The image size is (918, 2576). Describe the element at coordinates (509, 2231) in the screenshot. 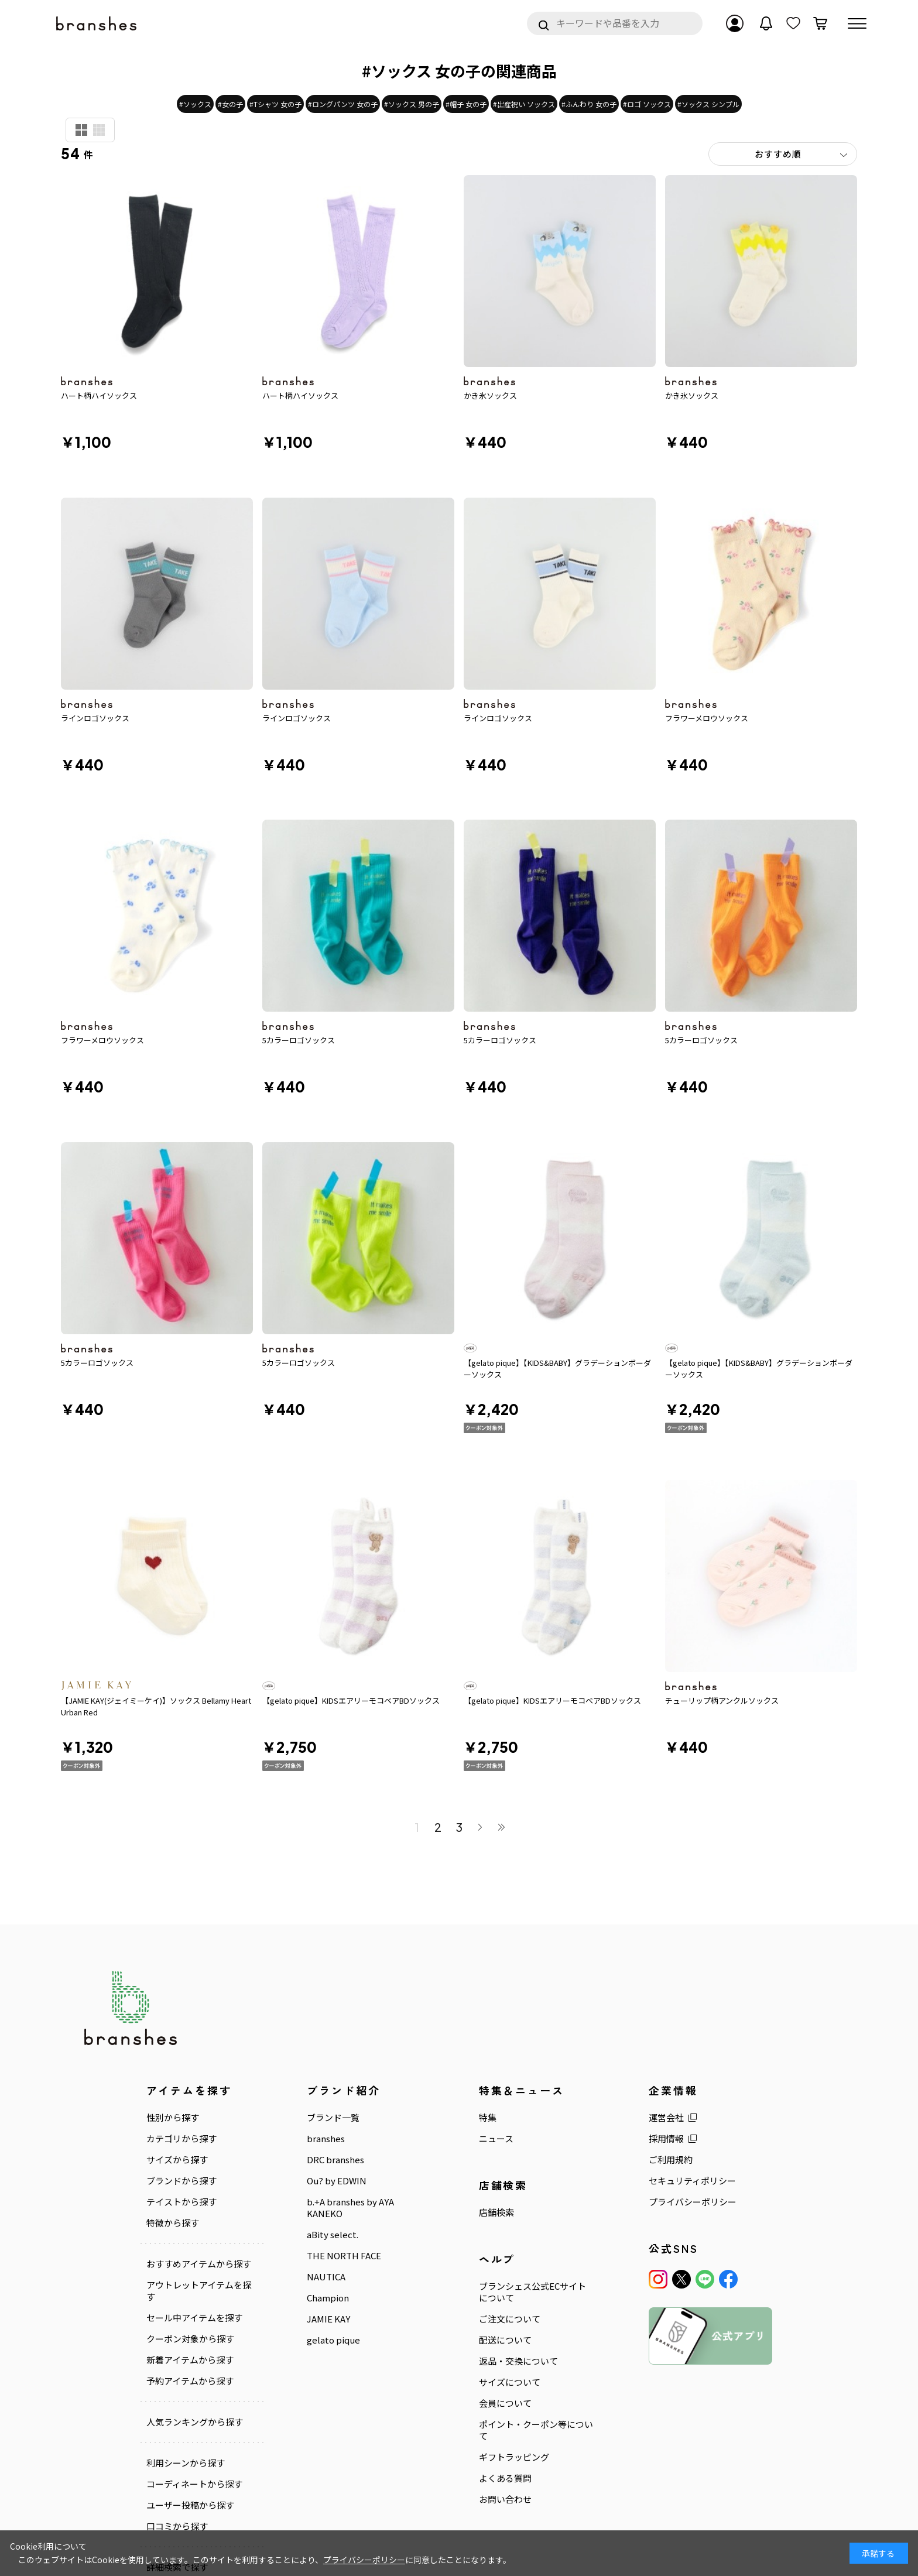

I see `ご注文について` at that location.